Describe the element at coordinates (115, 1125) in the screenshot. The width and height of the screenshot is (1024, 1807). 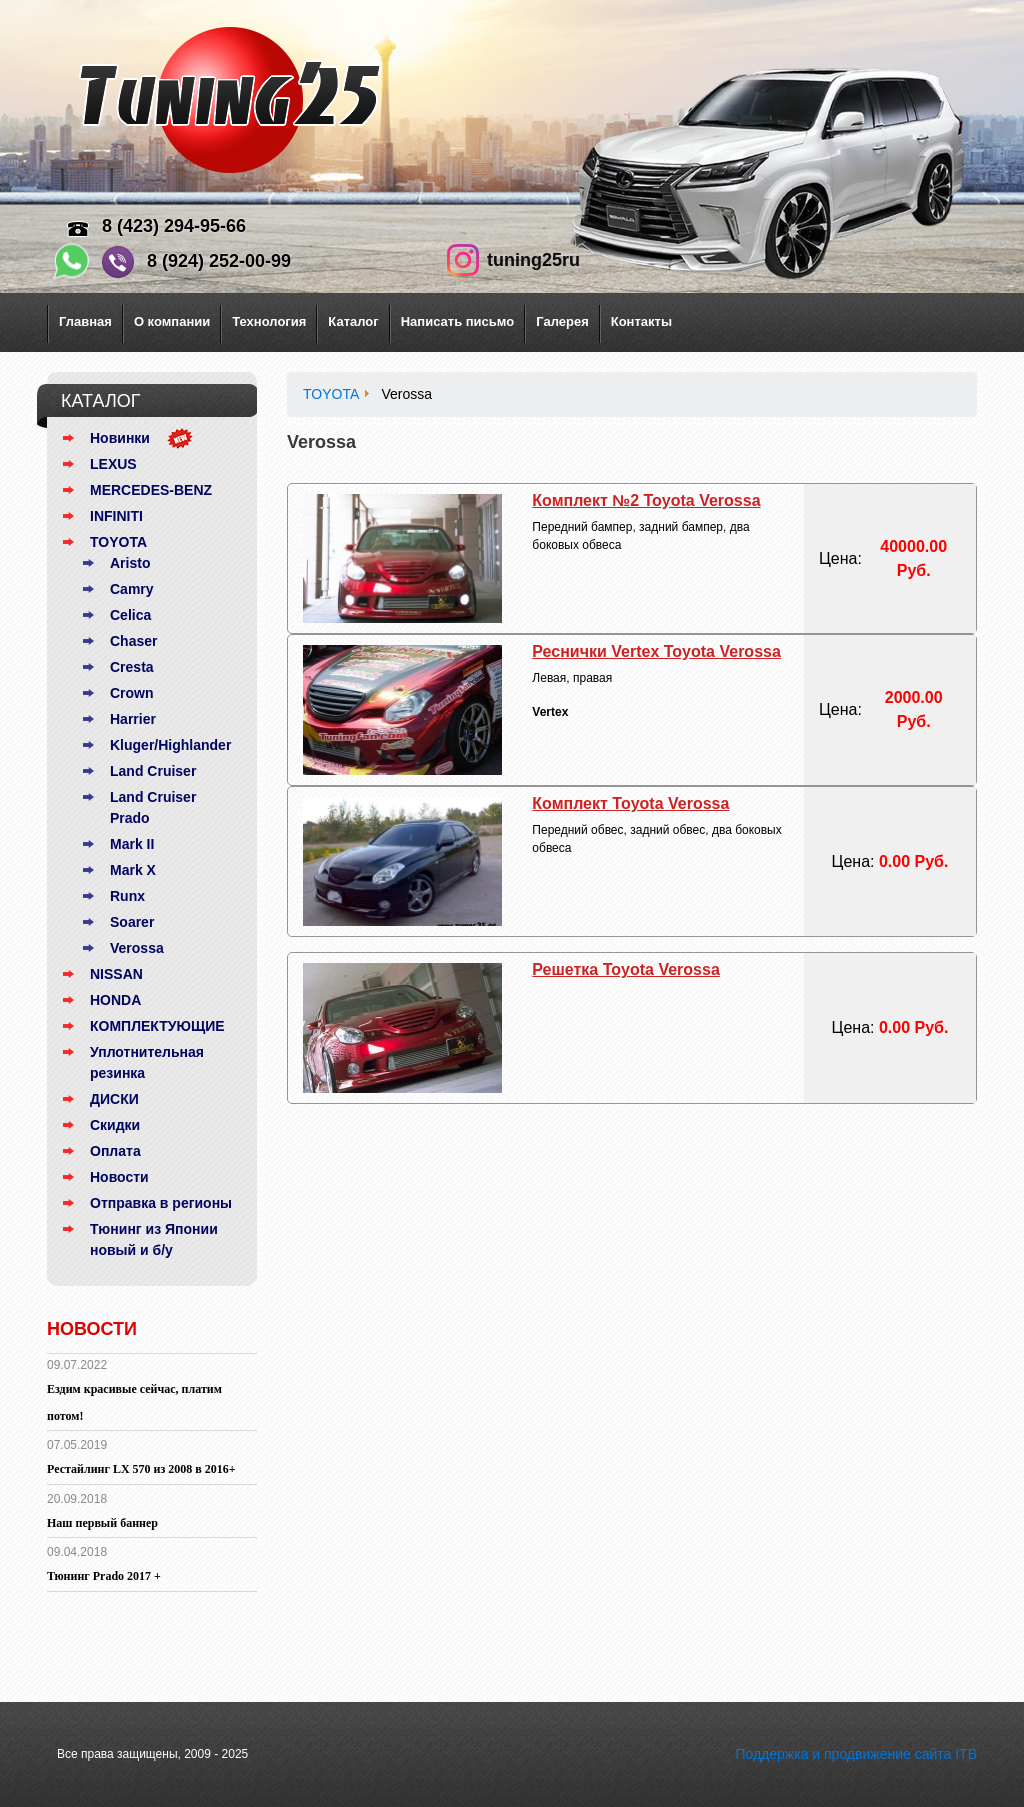
I see `Скидки` at that location.